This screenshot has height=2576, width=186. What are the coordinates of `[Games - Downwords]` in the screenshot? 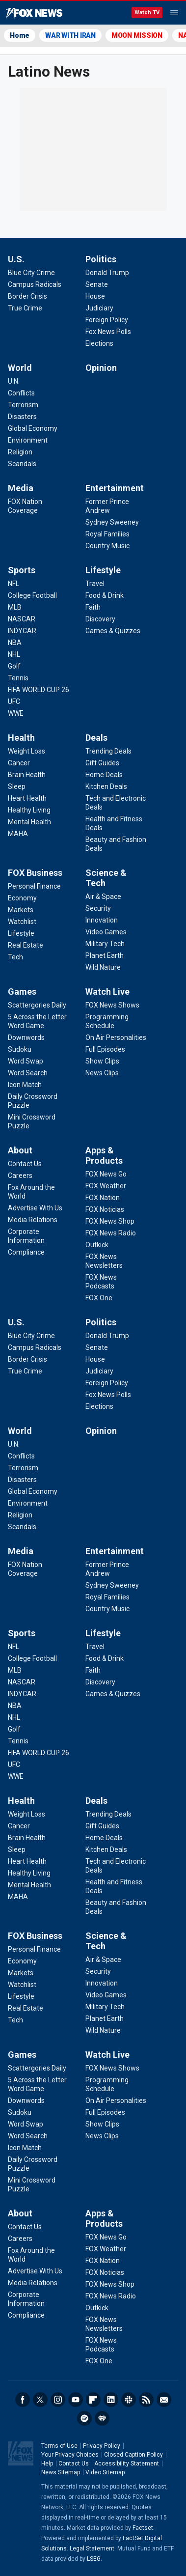 It's located at (26, 1037).